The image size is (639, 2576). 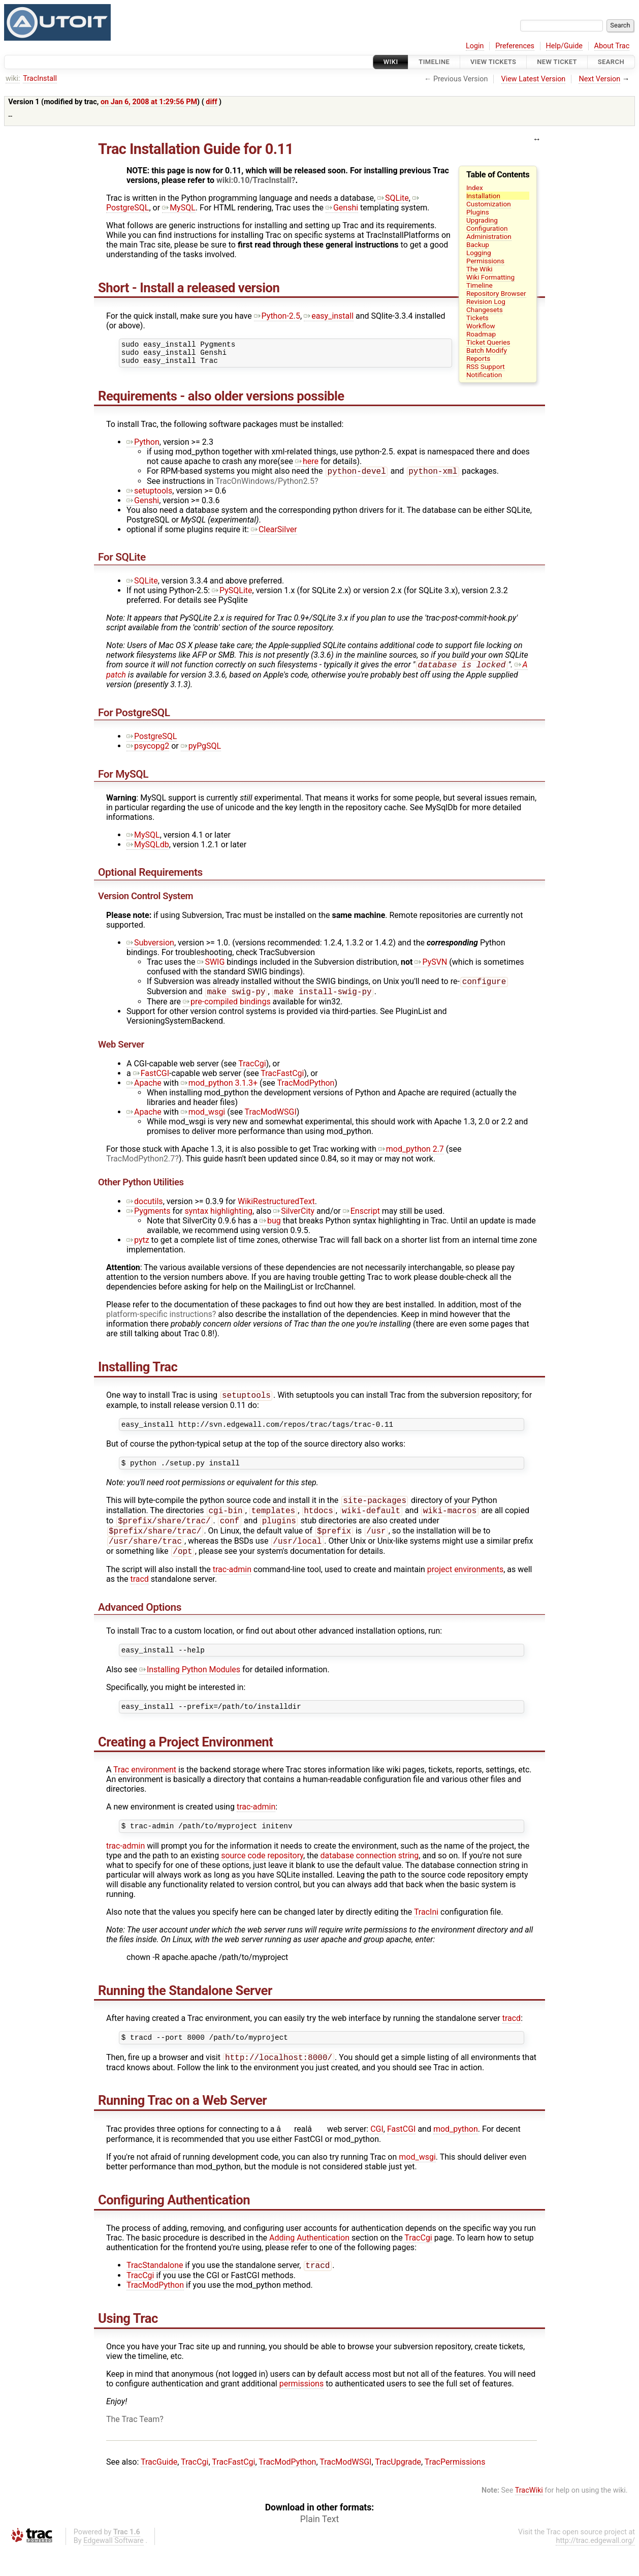 I want to click on SWIG, so click(x=211, y=968).